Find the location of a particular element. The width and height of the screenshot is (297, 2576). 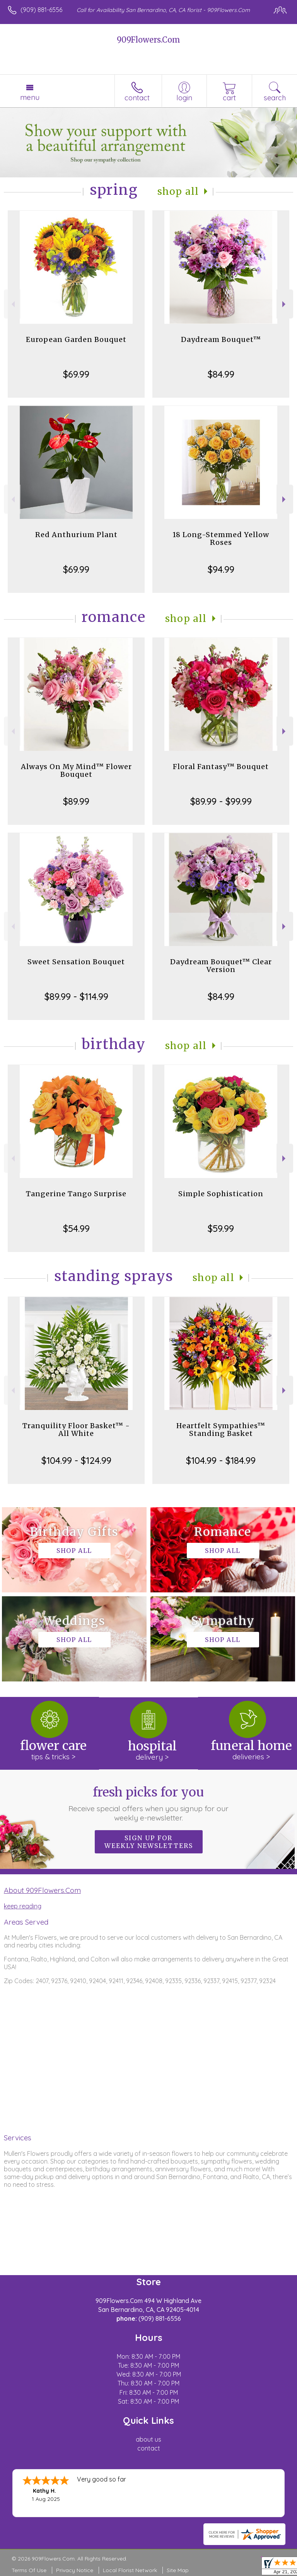

$84.99 is located at coordinates (221, 374).